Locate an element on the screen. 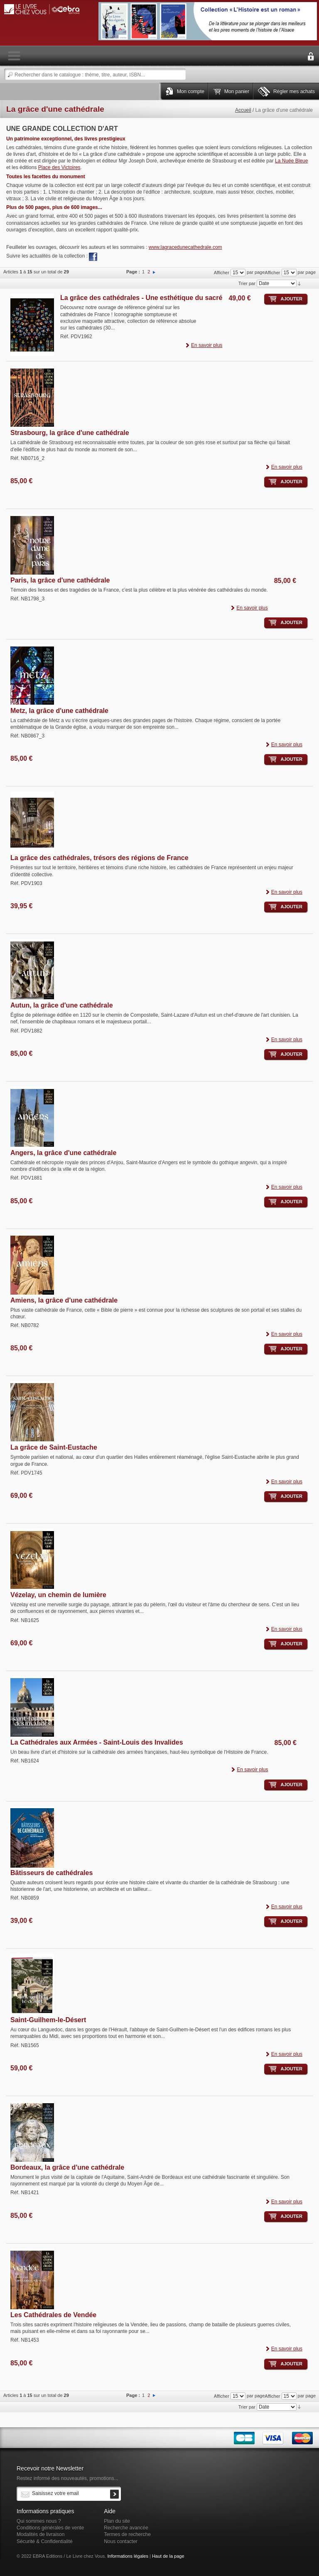 The height and width of the screenshot is (2576, 319). www.lagracedunecathedrale.com is located at coordinates (185, 247).